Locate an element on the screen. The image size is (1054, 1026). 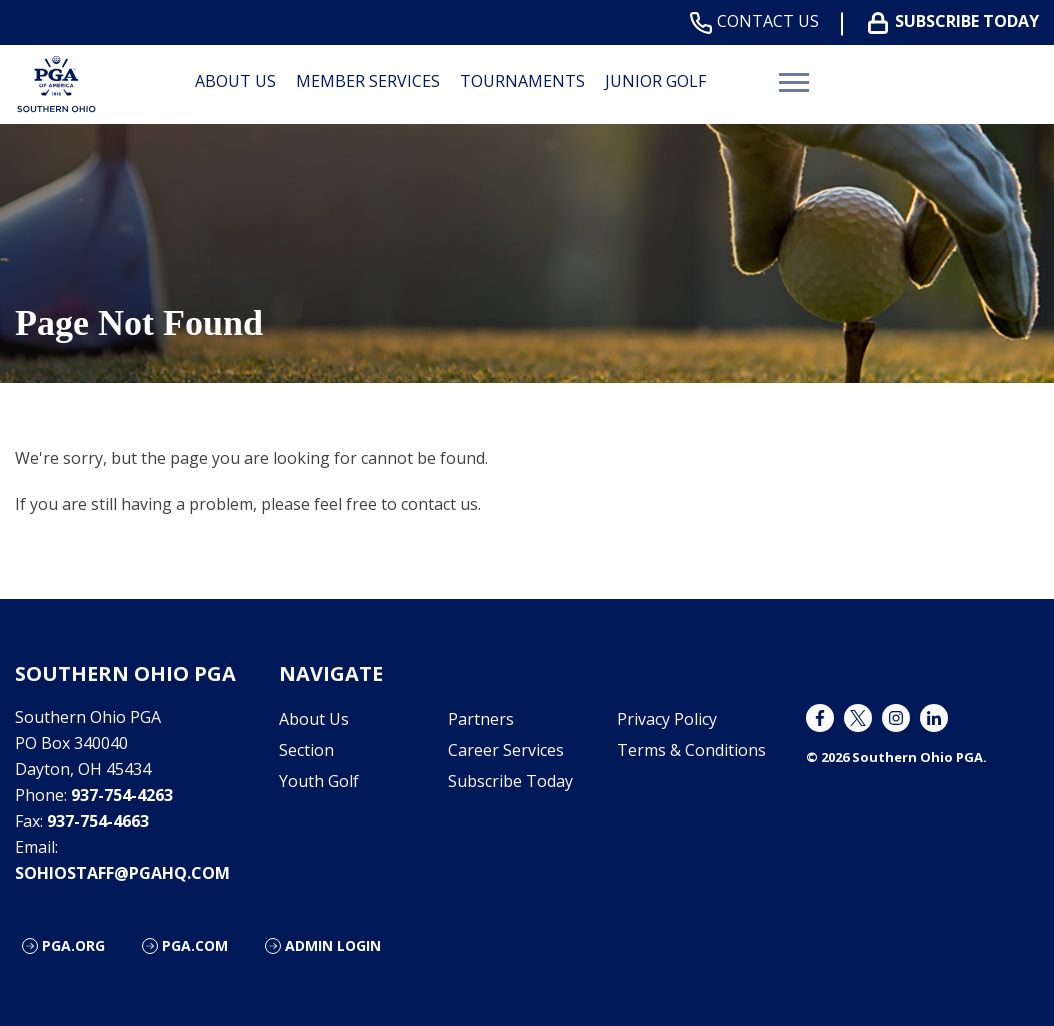
Tournaments is located at coordinates (522, 81).